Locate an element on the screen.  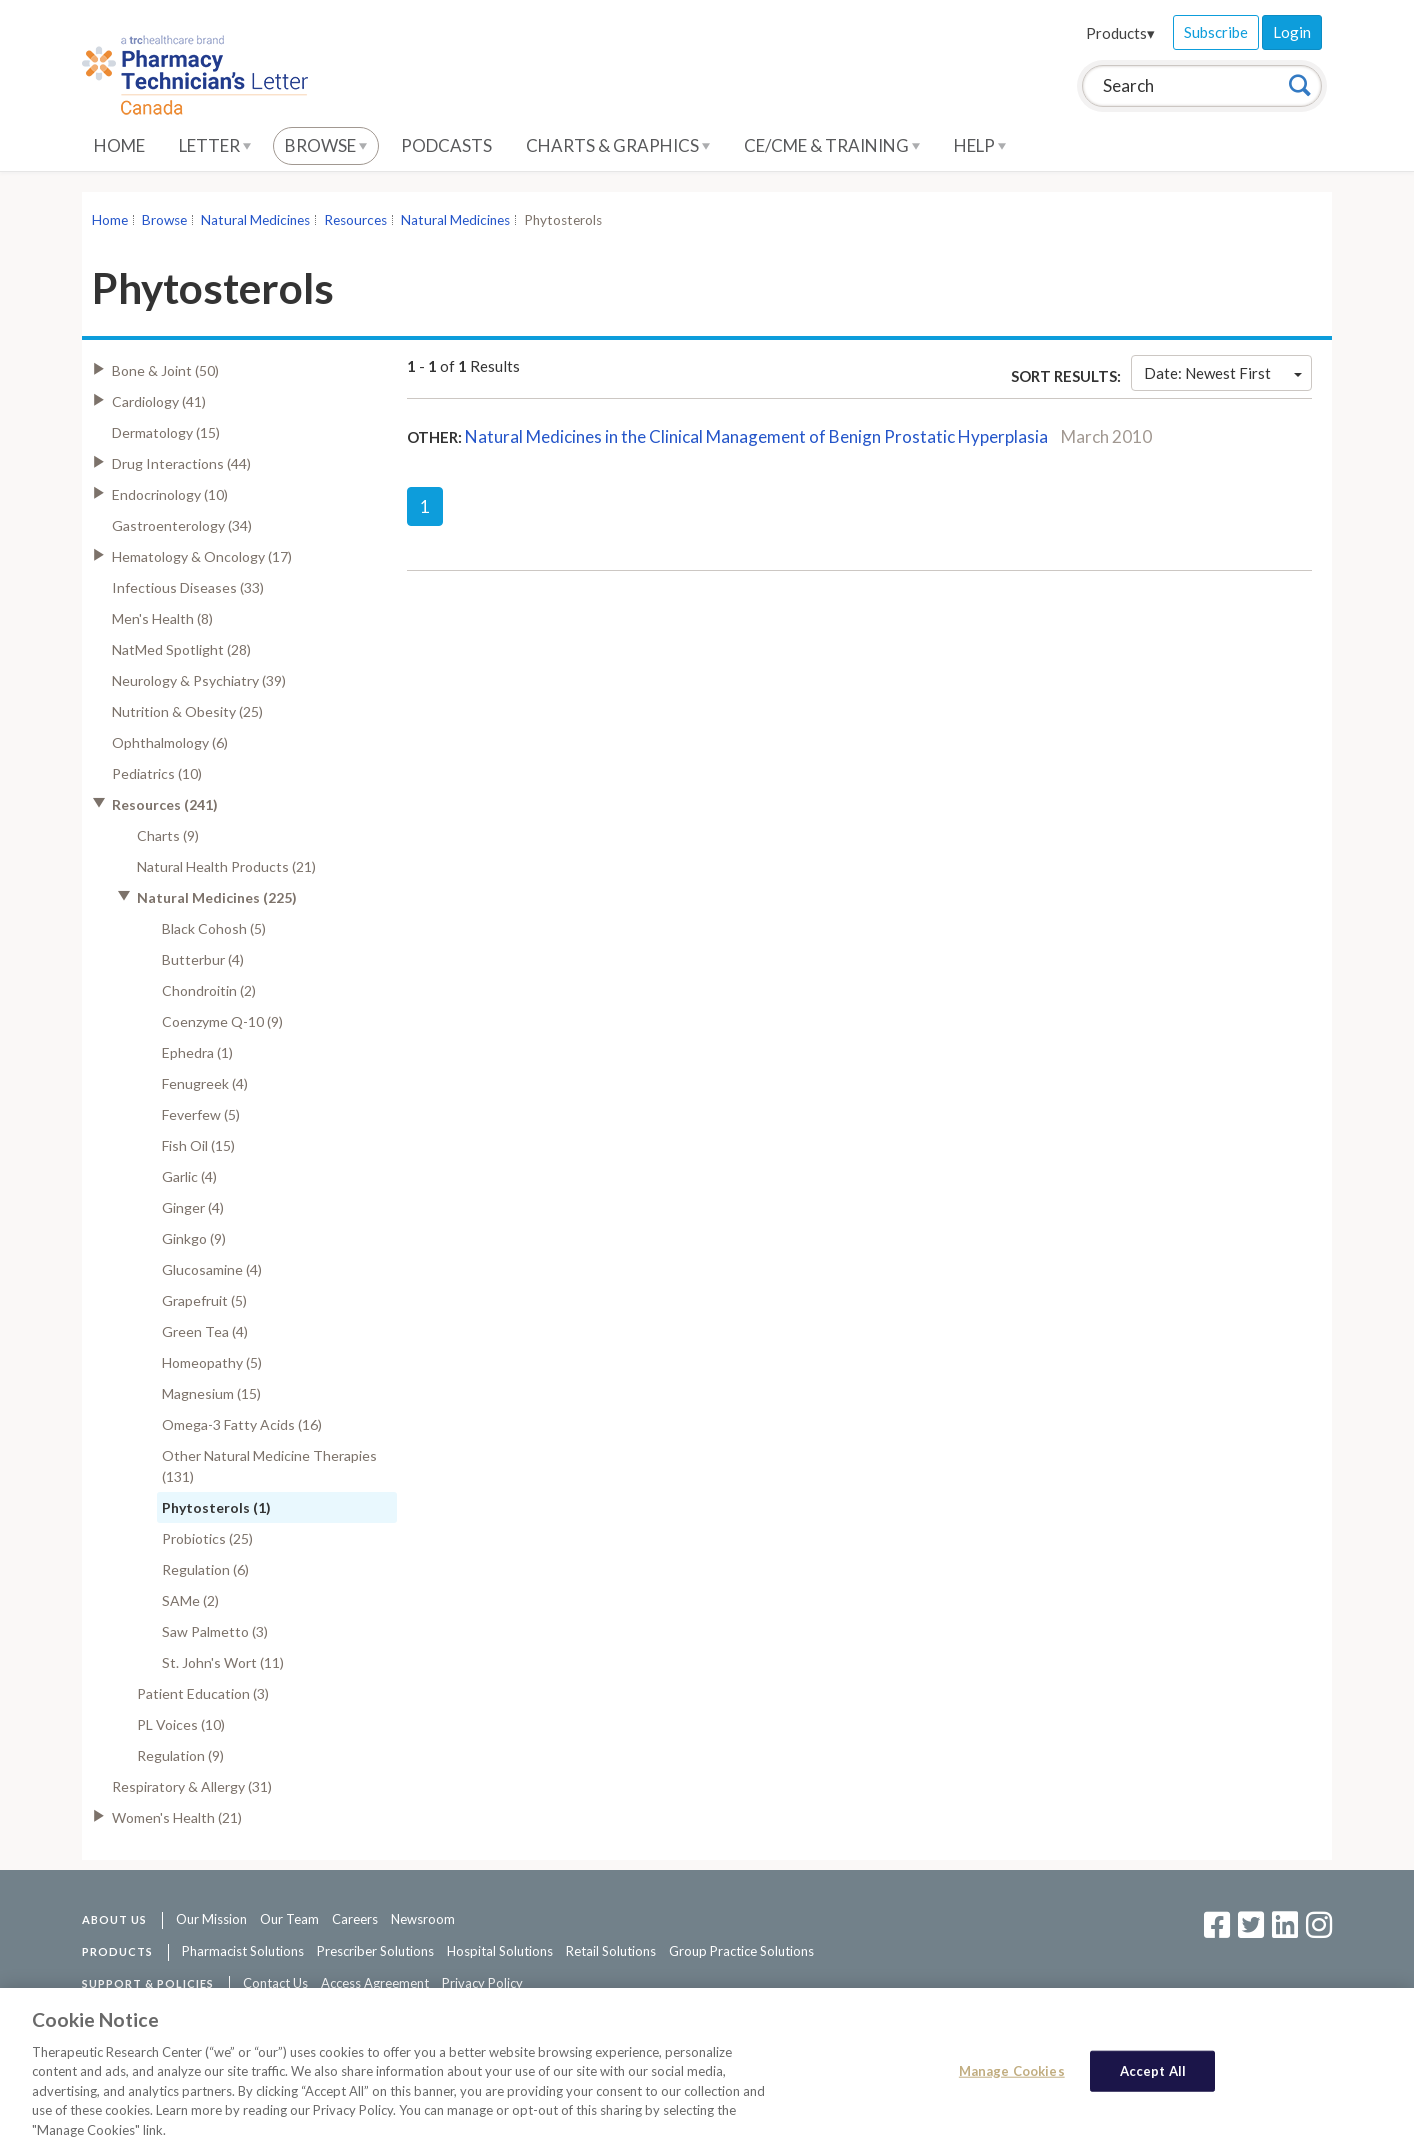
Manage Cookies [Manage Cookies, Opens the preference center dialog] is located at coordinates (1012, 2076).